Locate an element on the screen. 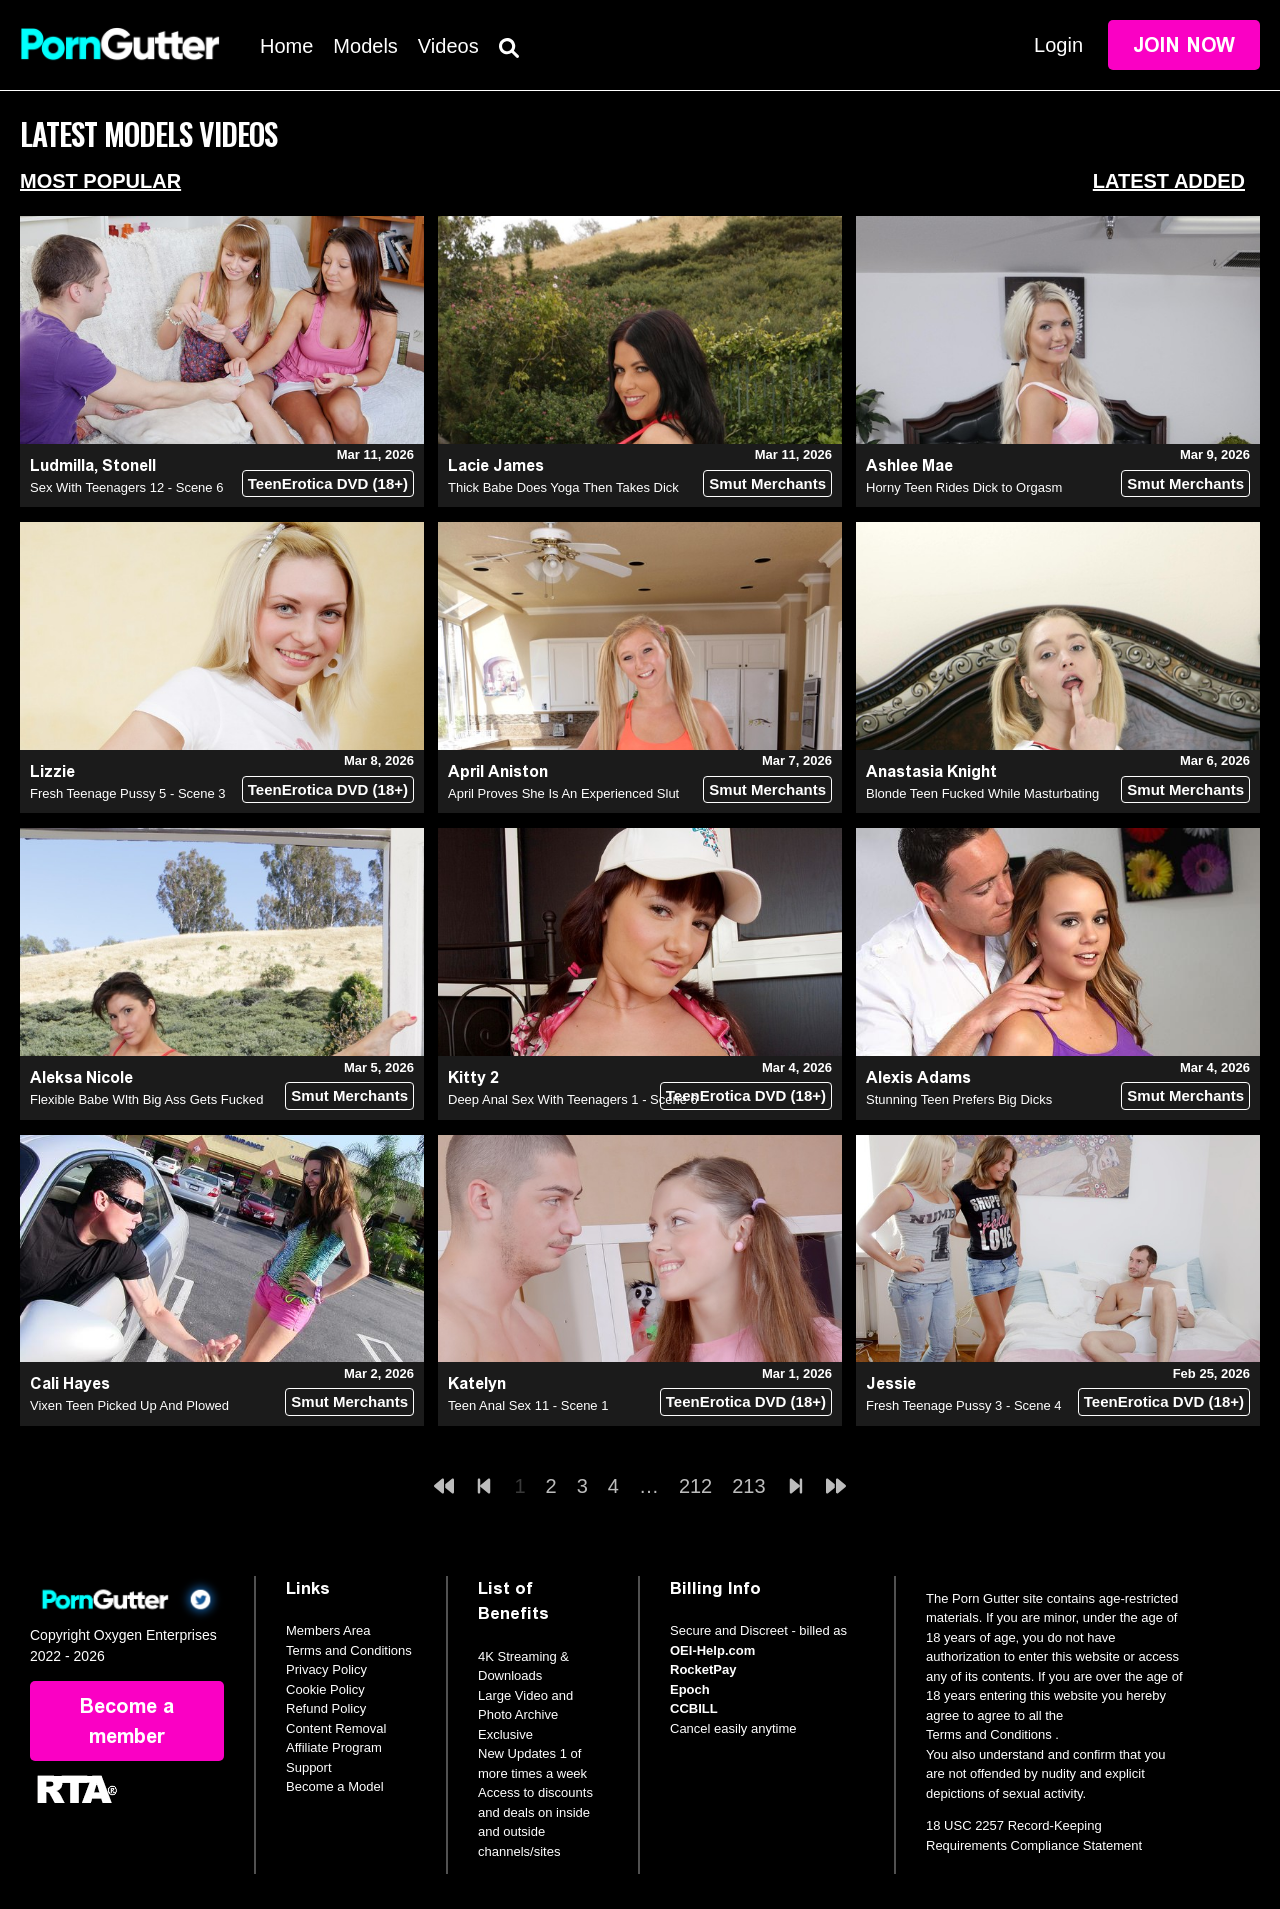  212 is located at coordinates (695, 1486).